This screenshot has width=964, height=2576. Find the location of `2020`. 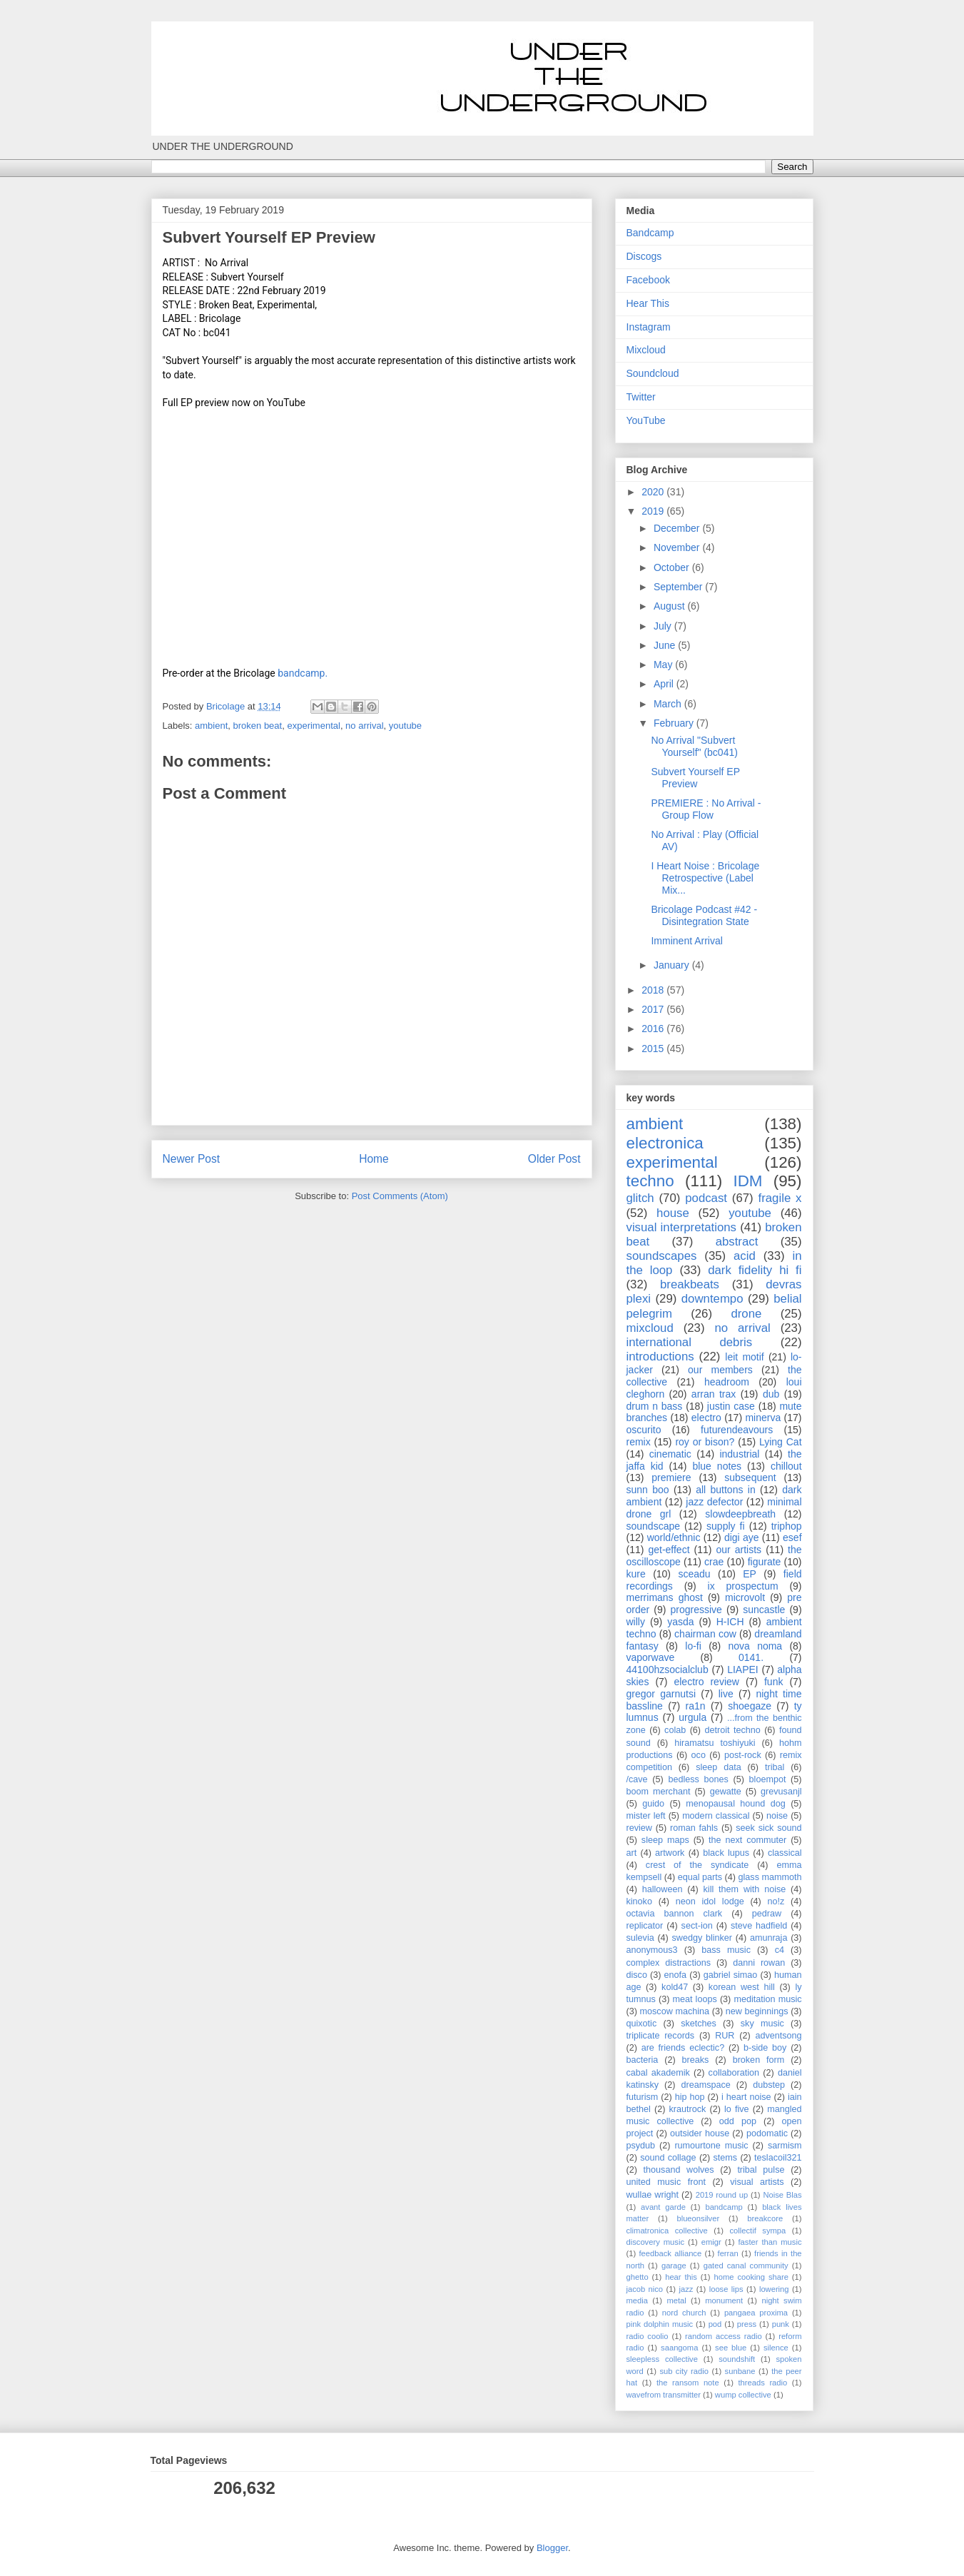

2020 is located at coordinates (653, 491).